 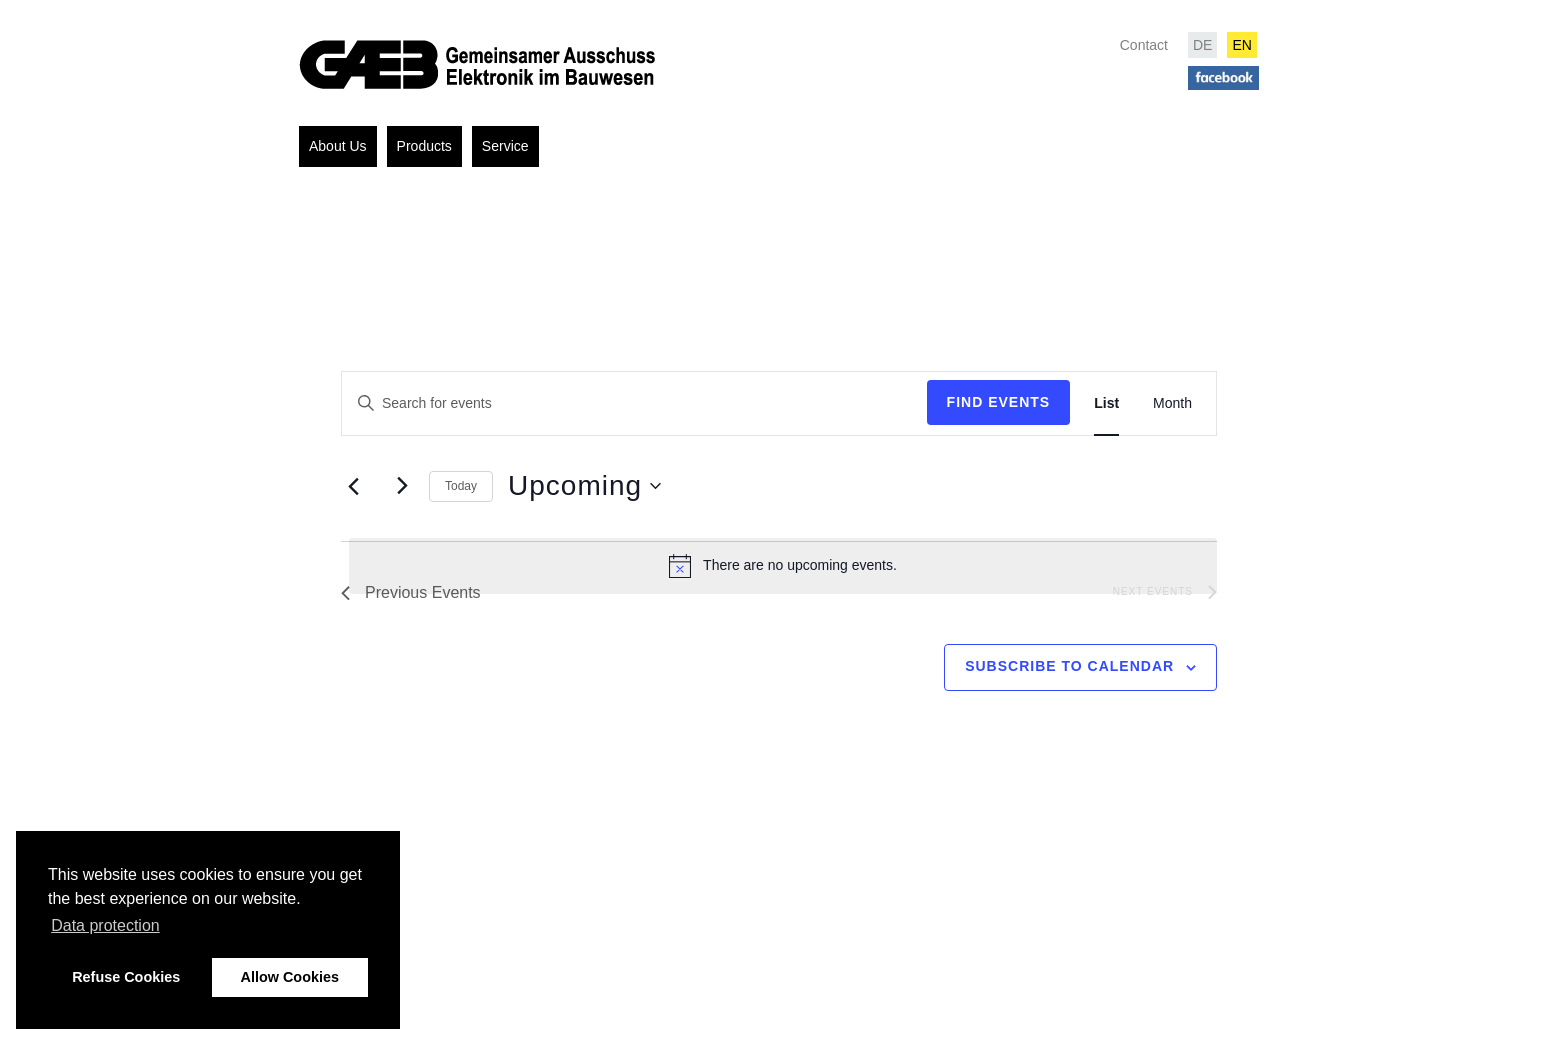 I want to click on [Next Events], so click(x=402, y=486).